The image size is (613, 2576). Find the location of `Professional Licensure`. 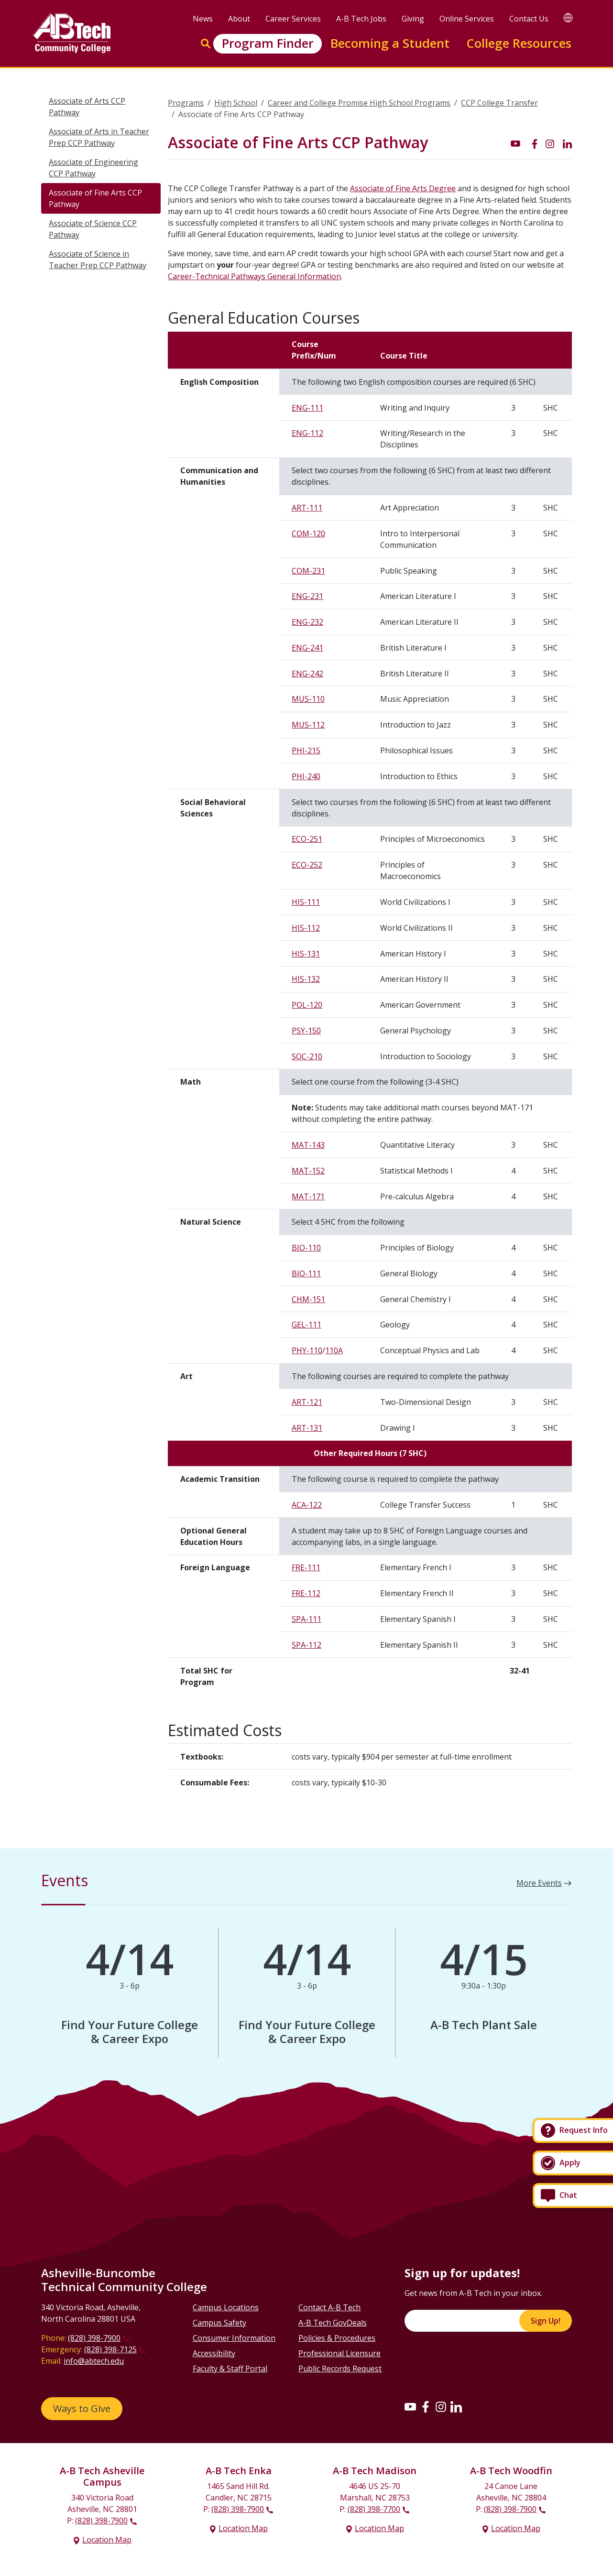

Professional Licensure is located at coordinates (339, 2353).